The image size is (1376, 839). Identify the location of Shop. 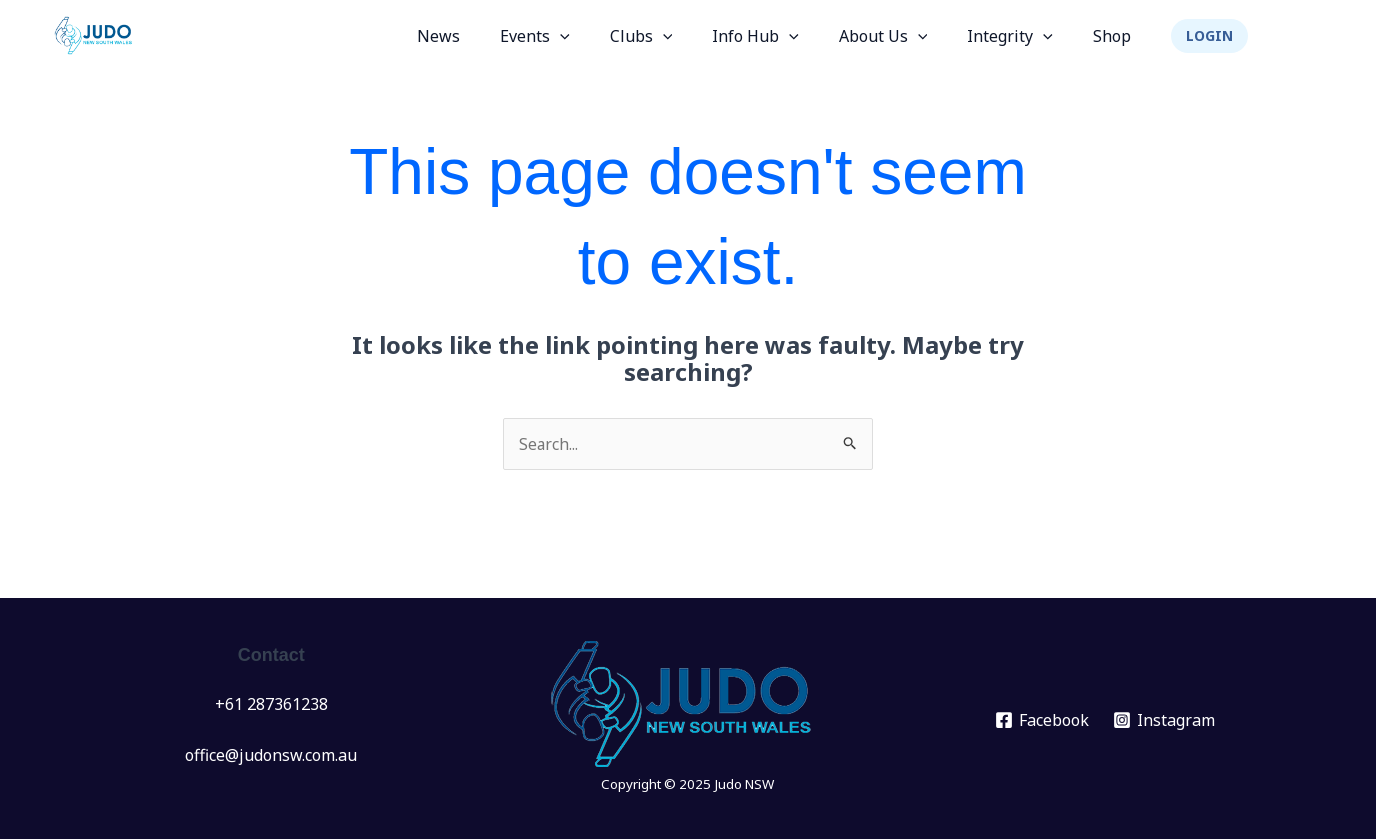
(1116, 36).